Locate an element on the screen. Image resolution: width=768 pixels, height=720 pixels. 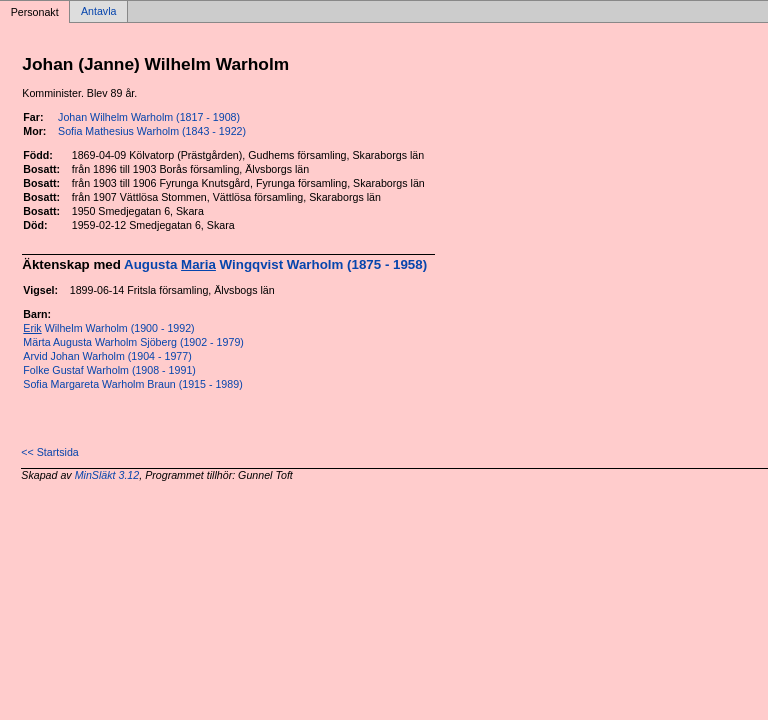
Antavla is located at coordinates (99, 12).